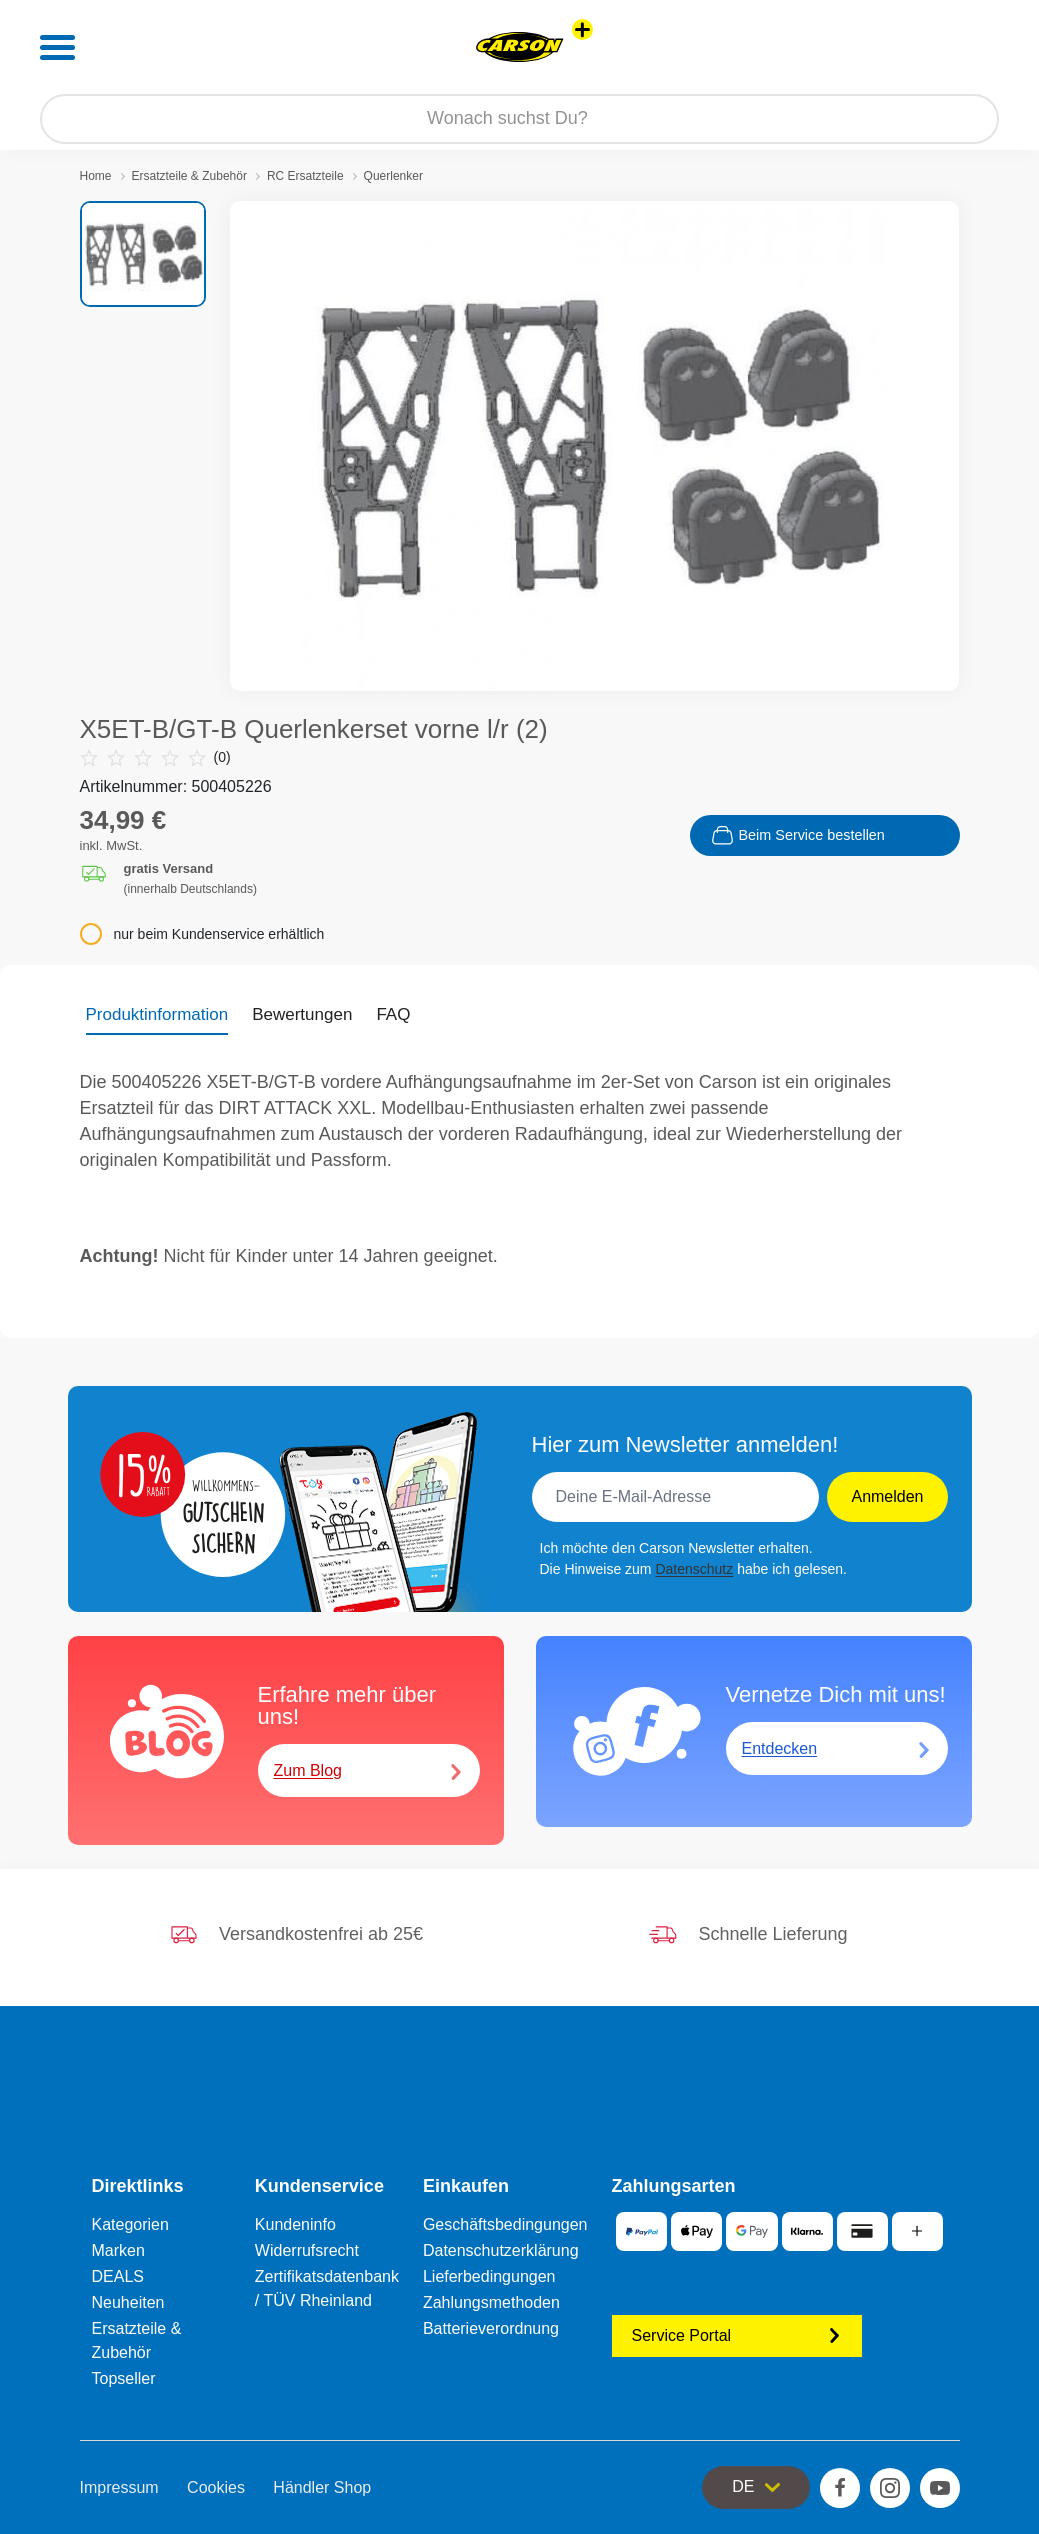 The height and width of the screenshot is (2534, 1039). I want to click on Lieferbedingungen, so click(489, 2276).